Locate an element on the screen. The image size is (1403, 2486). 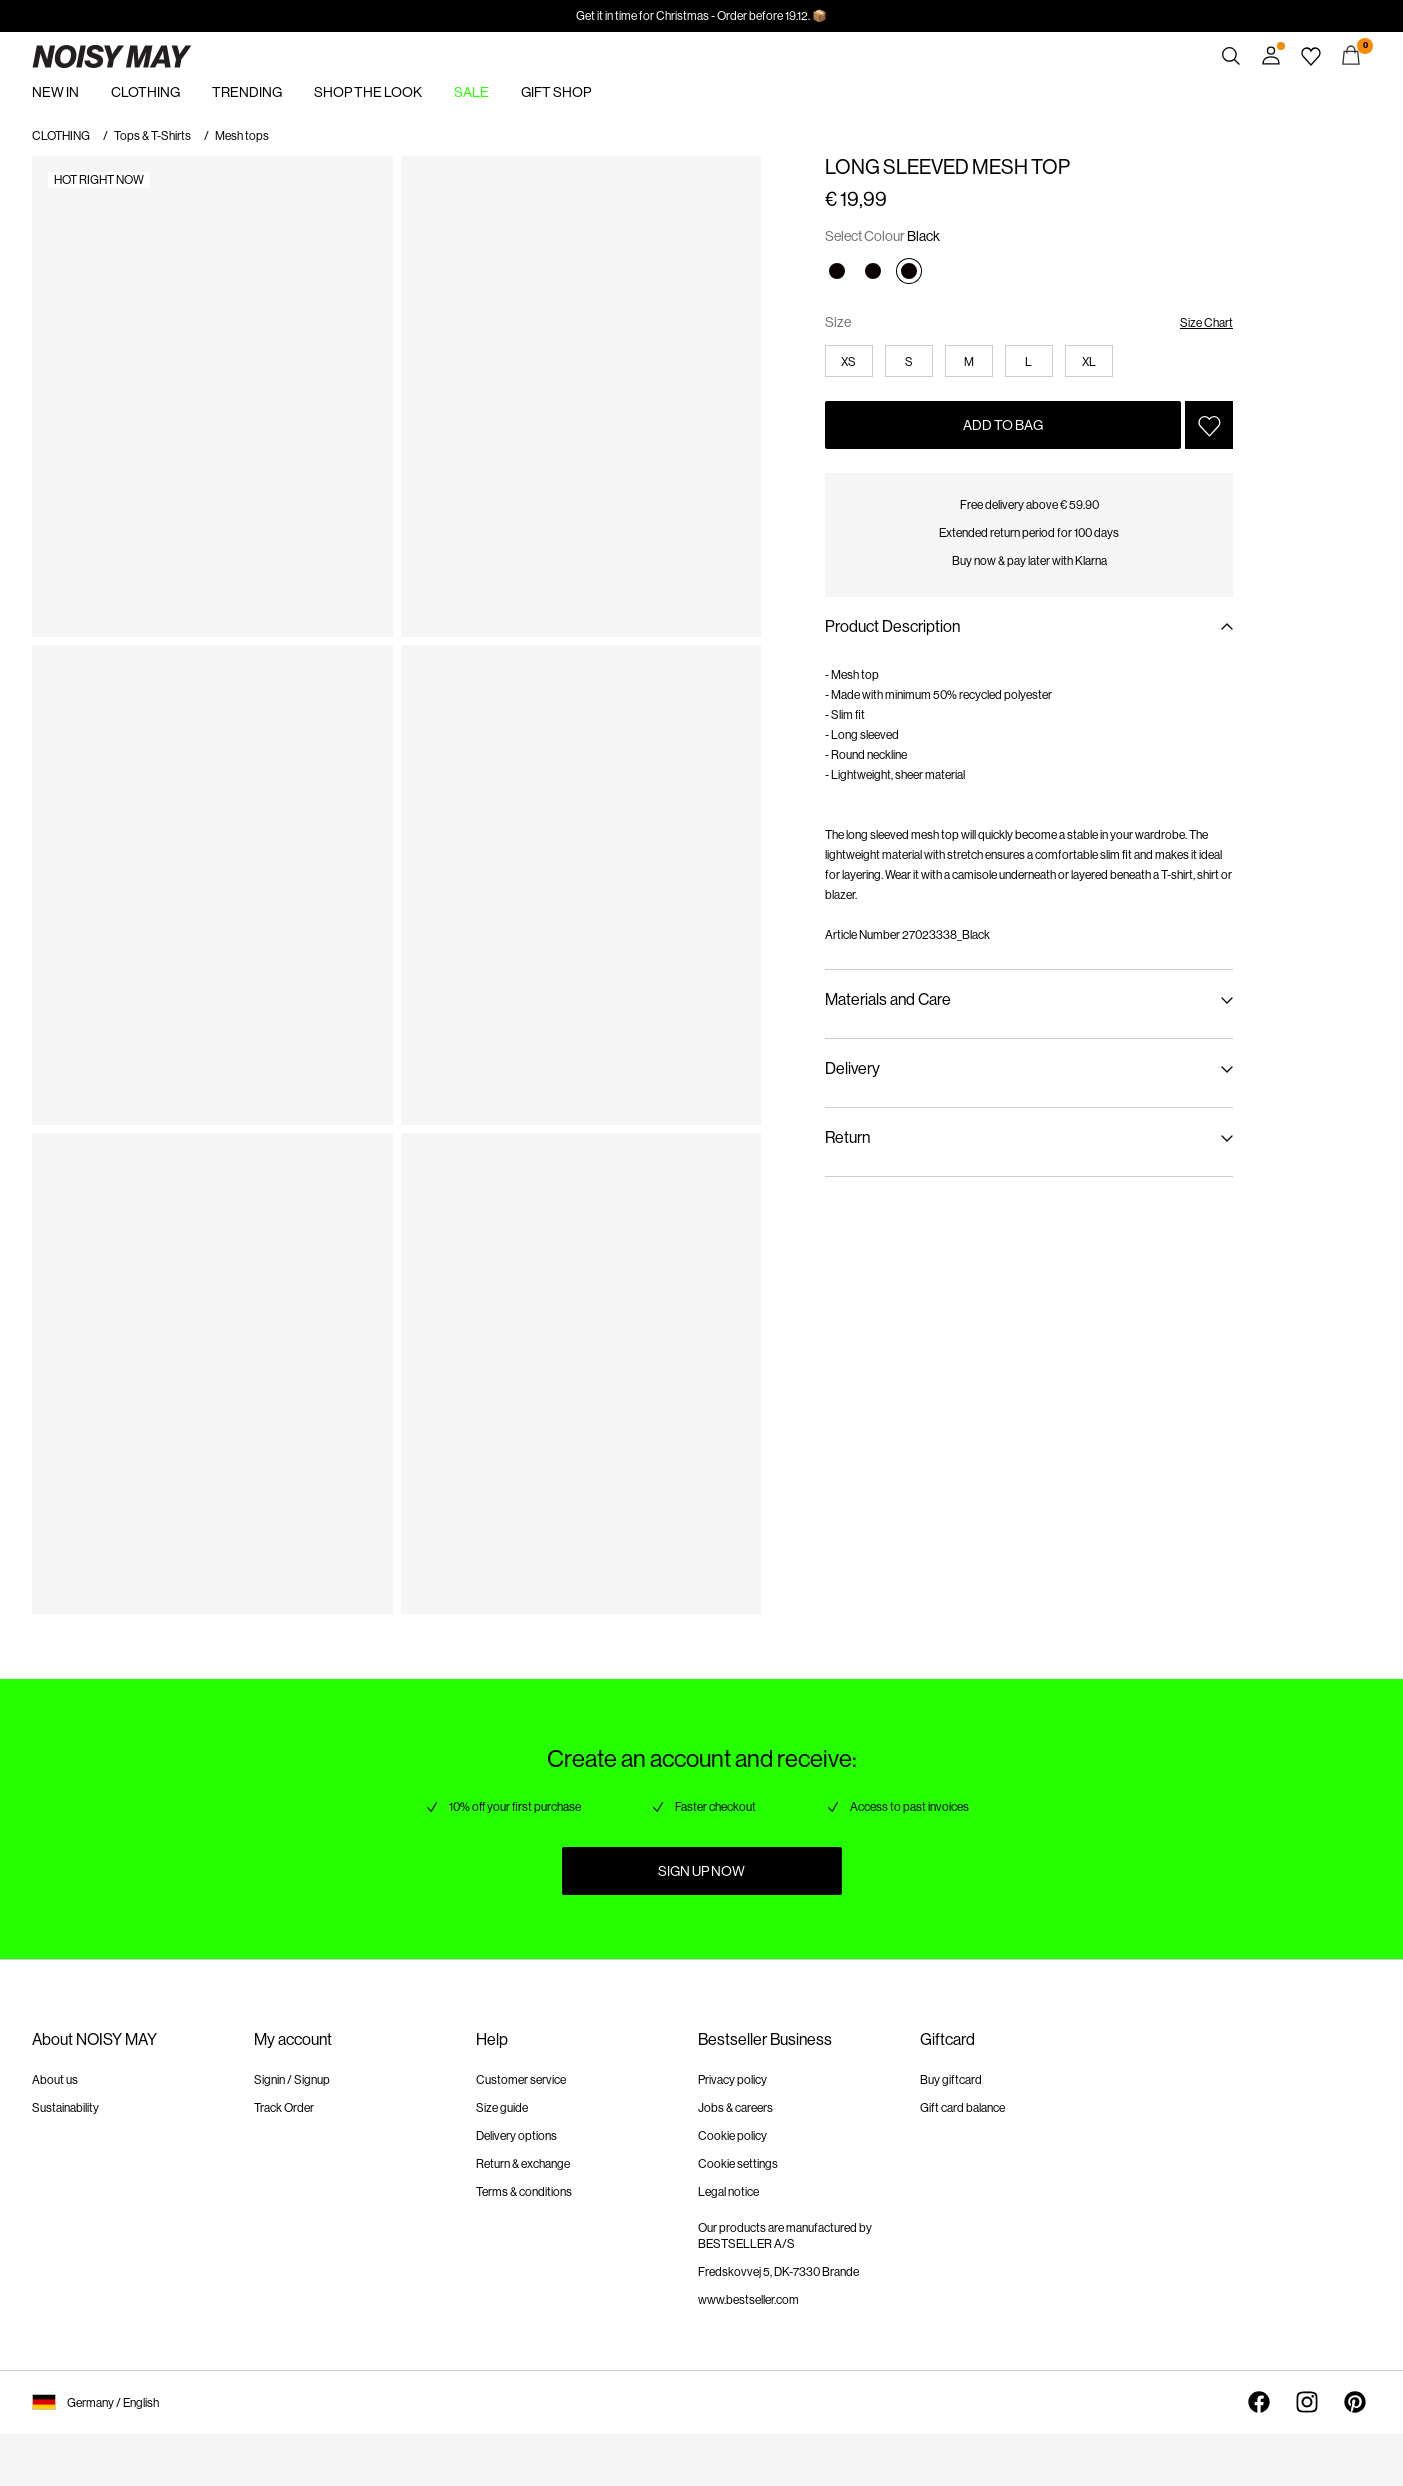
Size guide is located at coordinates (502, 2108).